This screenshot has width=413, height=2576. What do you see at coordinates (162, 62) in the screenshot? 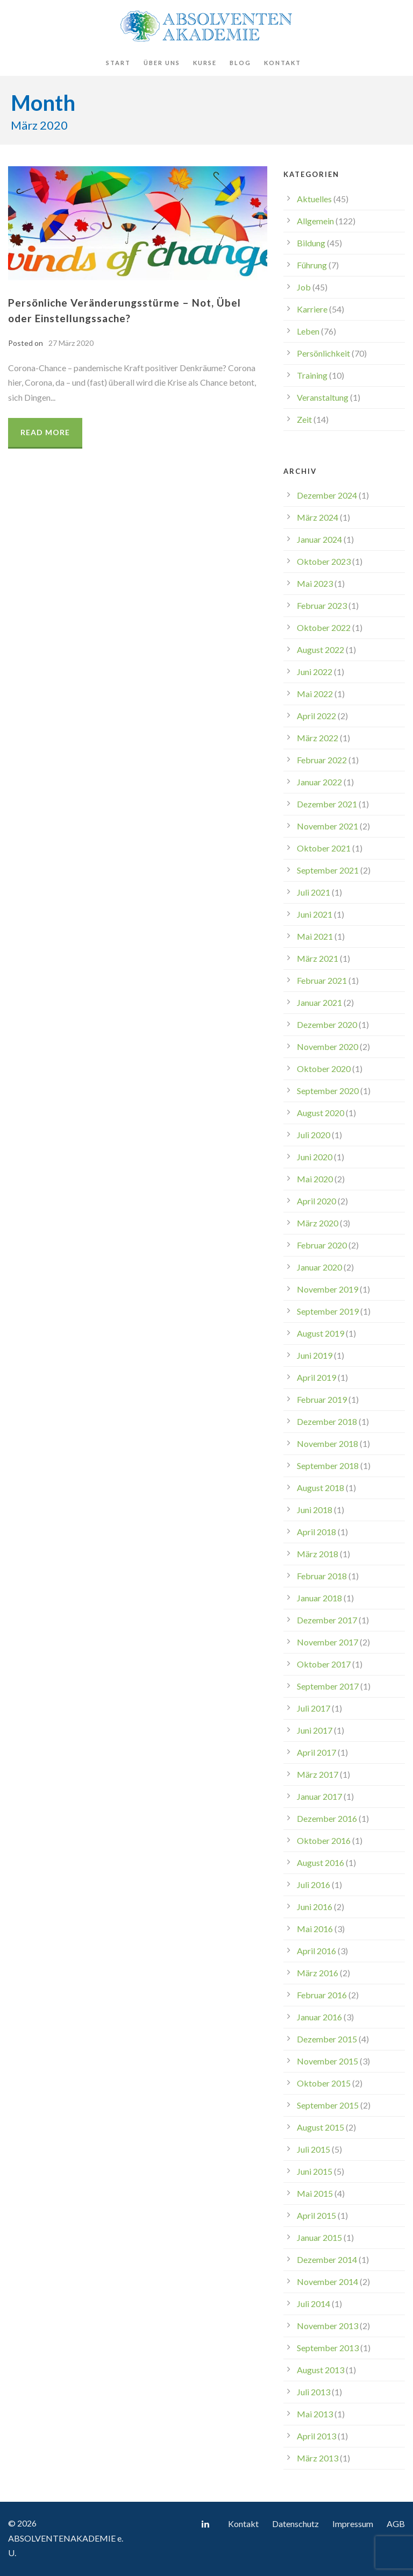
I see `Über uns` at bounding box center [162, 62].